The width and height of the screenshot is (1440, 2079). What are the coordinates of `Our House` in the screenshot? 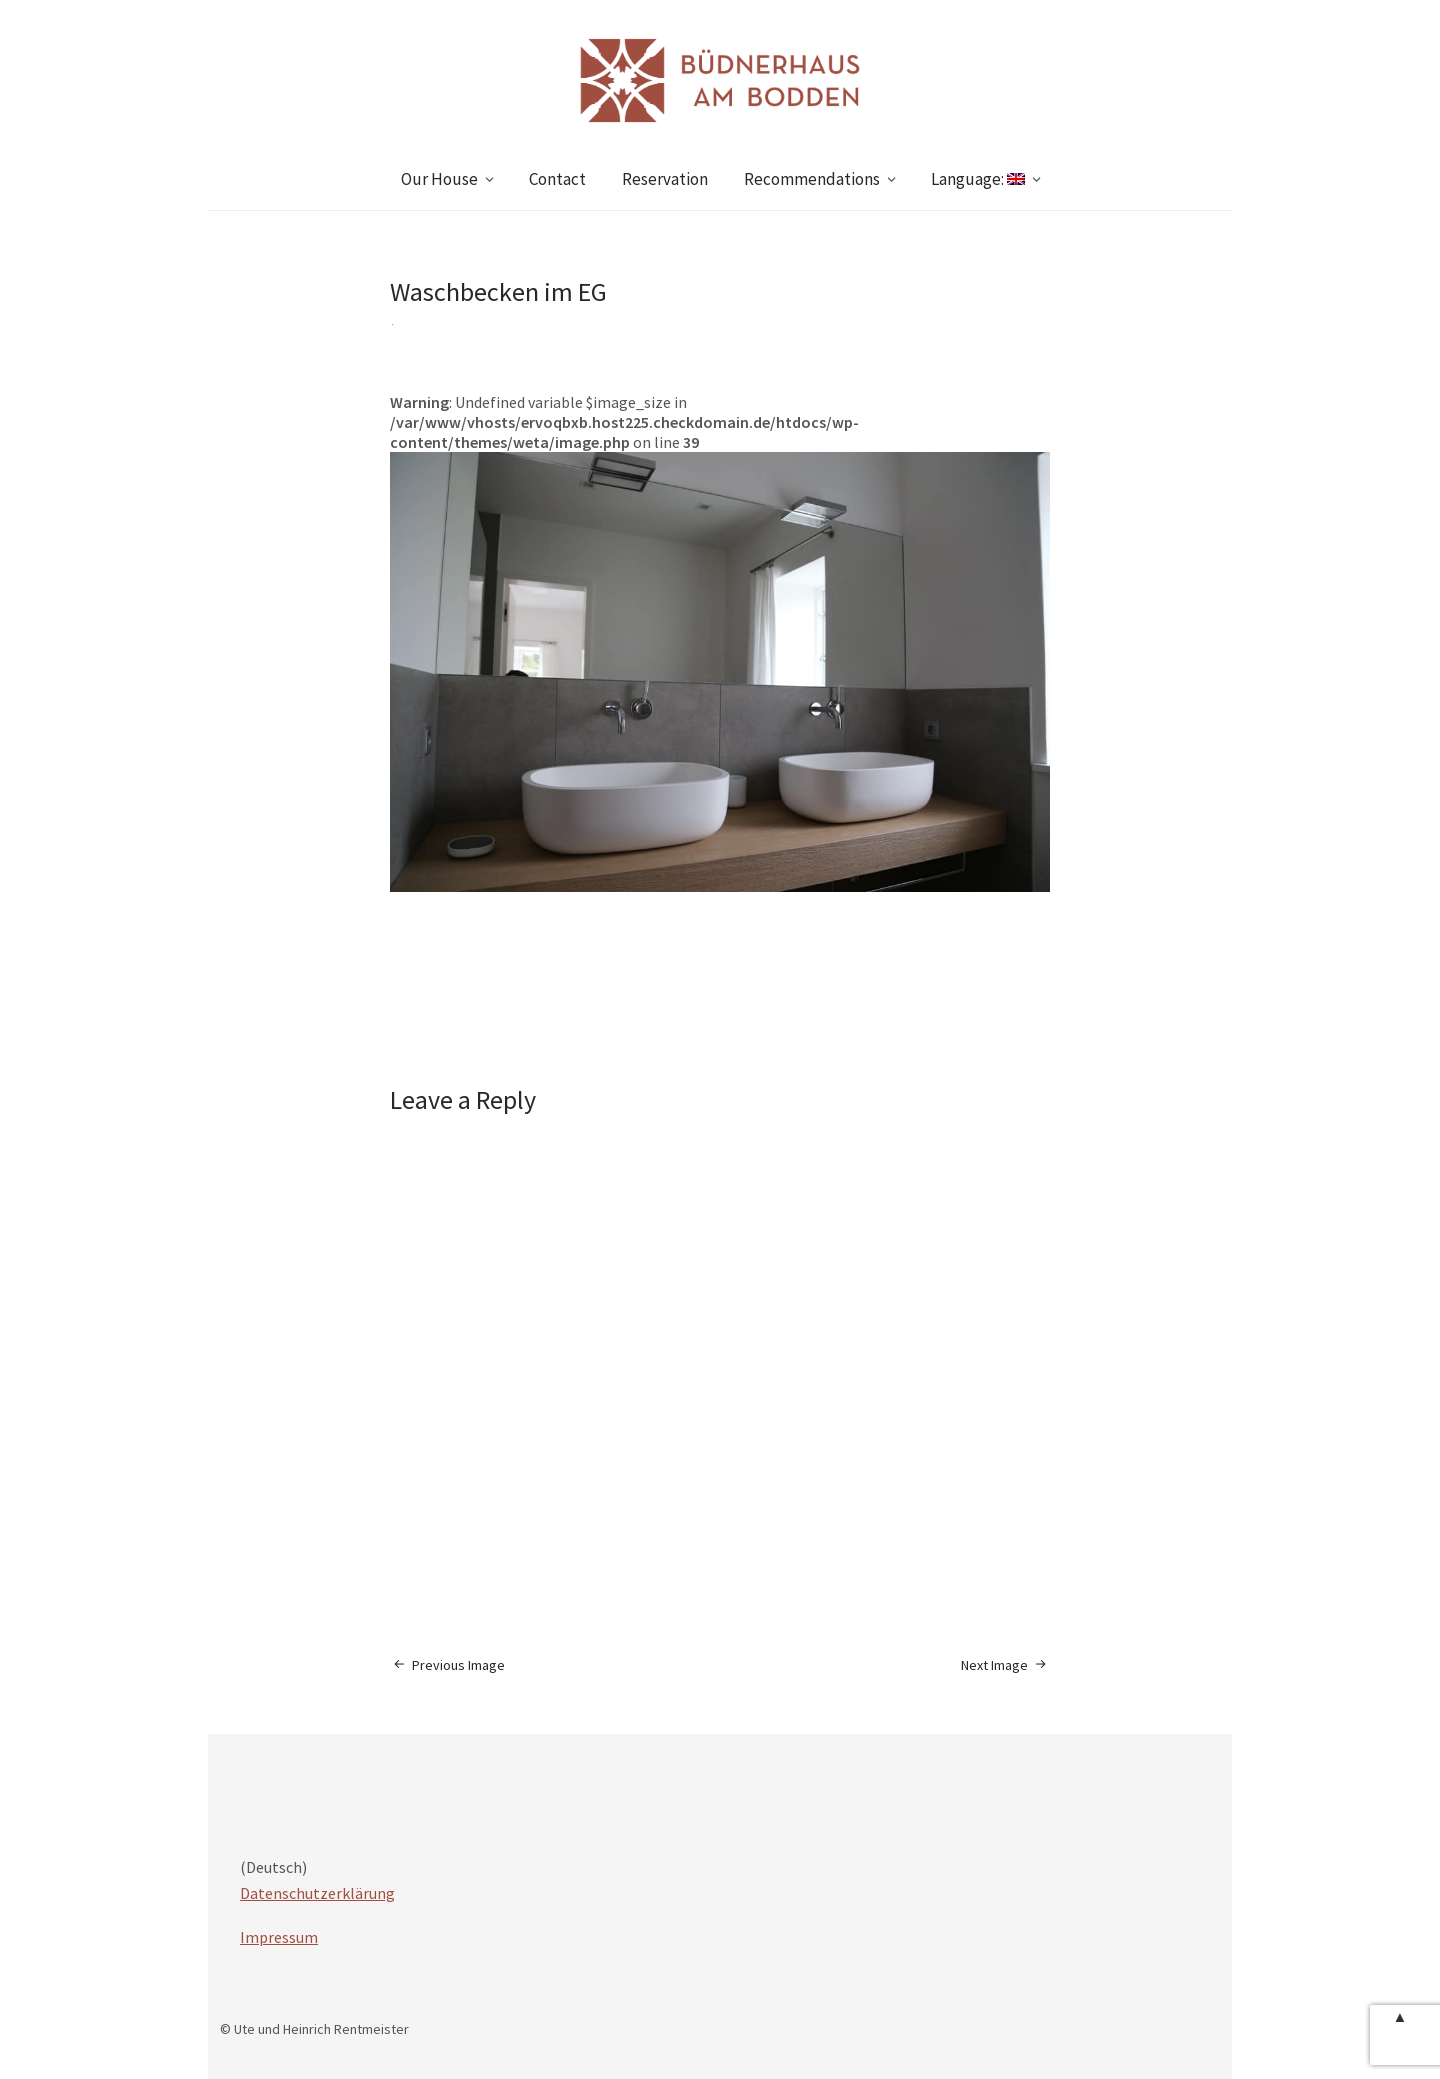 It's located at (439, 179).